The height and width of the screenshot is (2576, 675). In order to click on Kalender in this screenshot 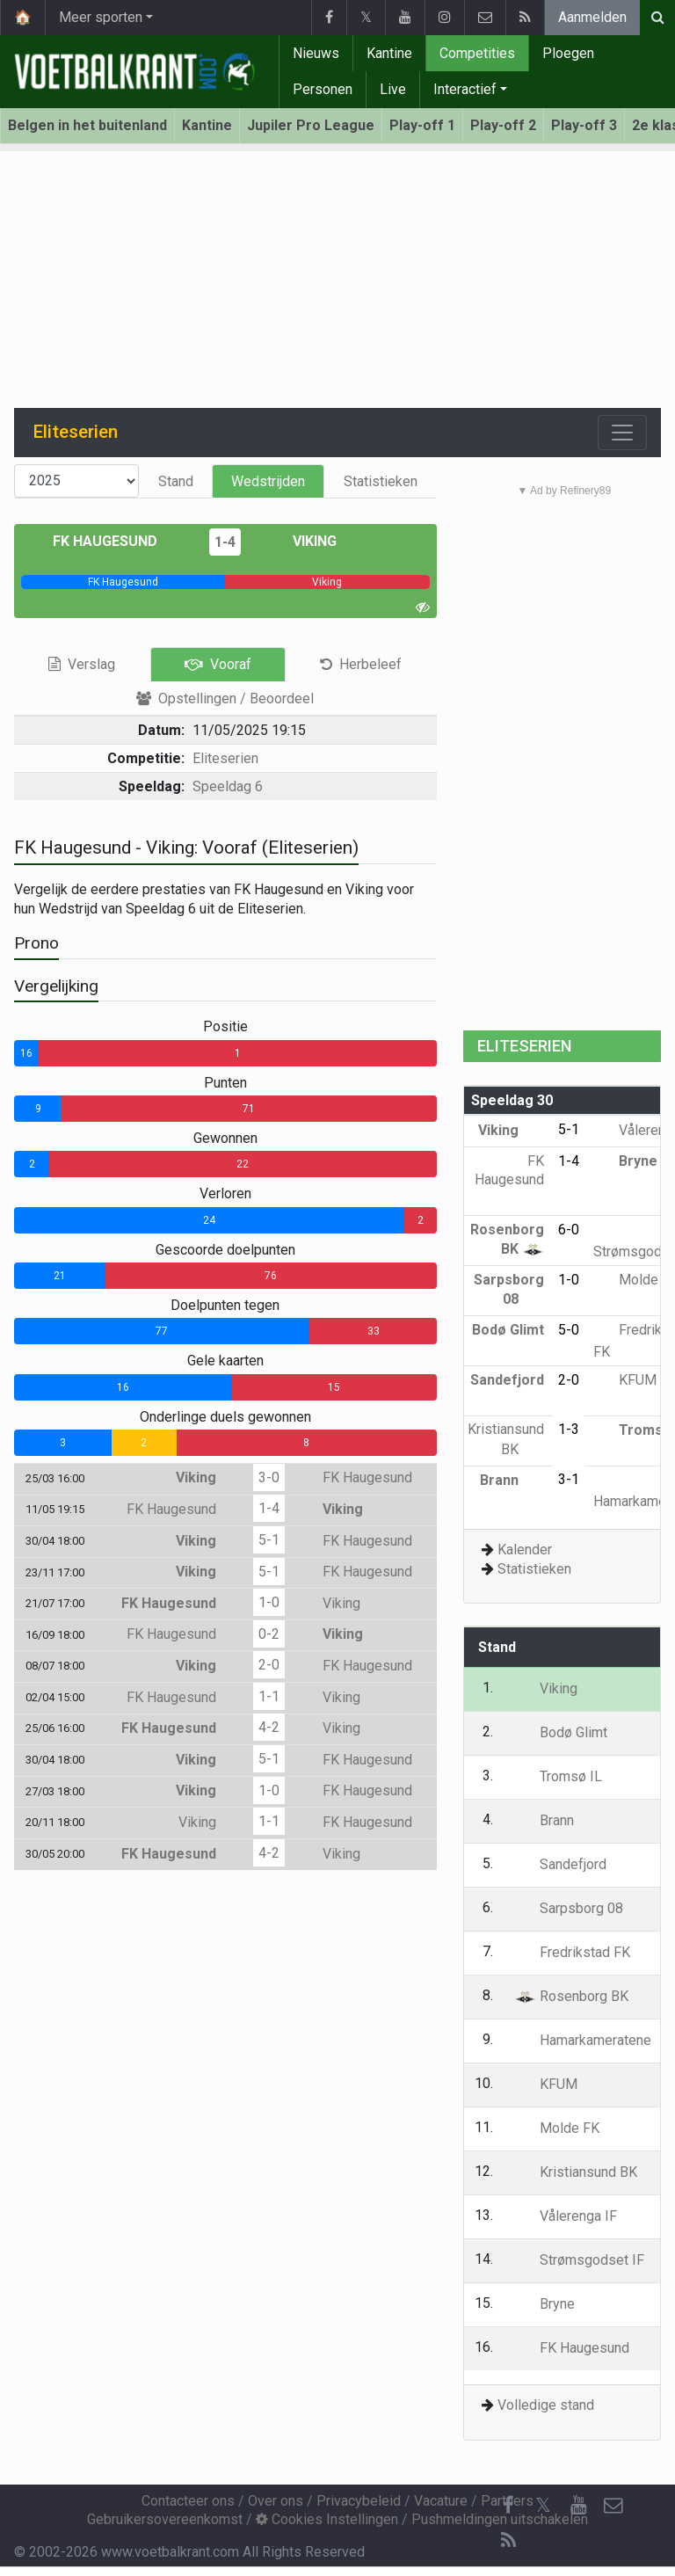, I will do `click(524, 1549)`.